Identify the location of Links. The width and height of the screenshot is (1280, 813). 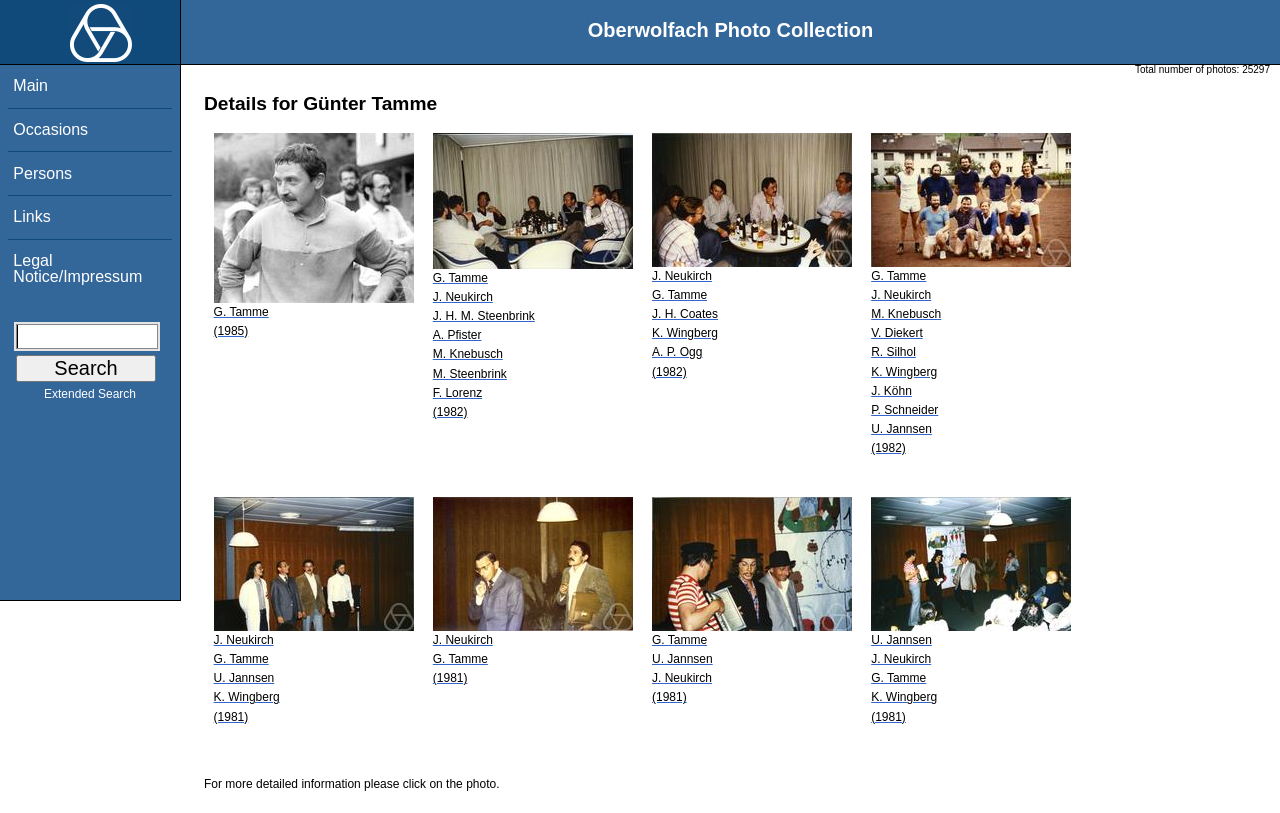
(31, 216).